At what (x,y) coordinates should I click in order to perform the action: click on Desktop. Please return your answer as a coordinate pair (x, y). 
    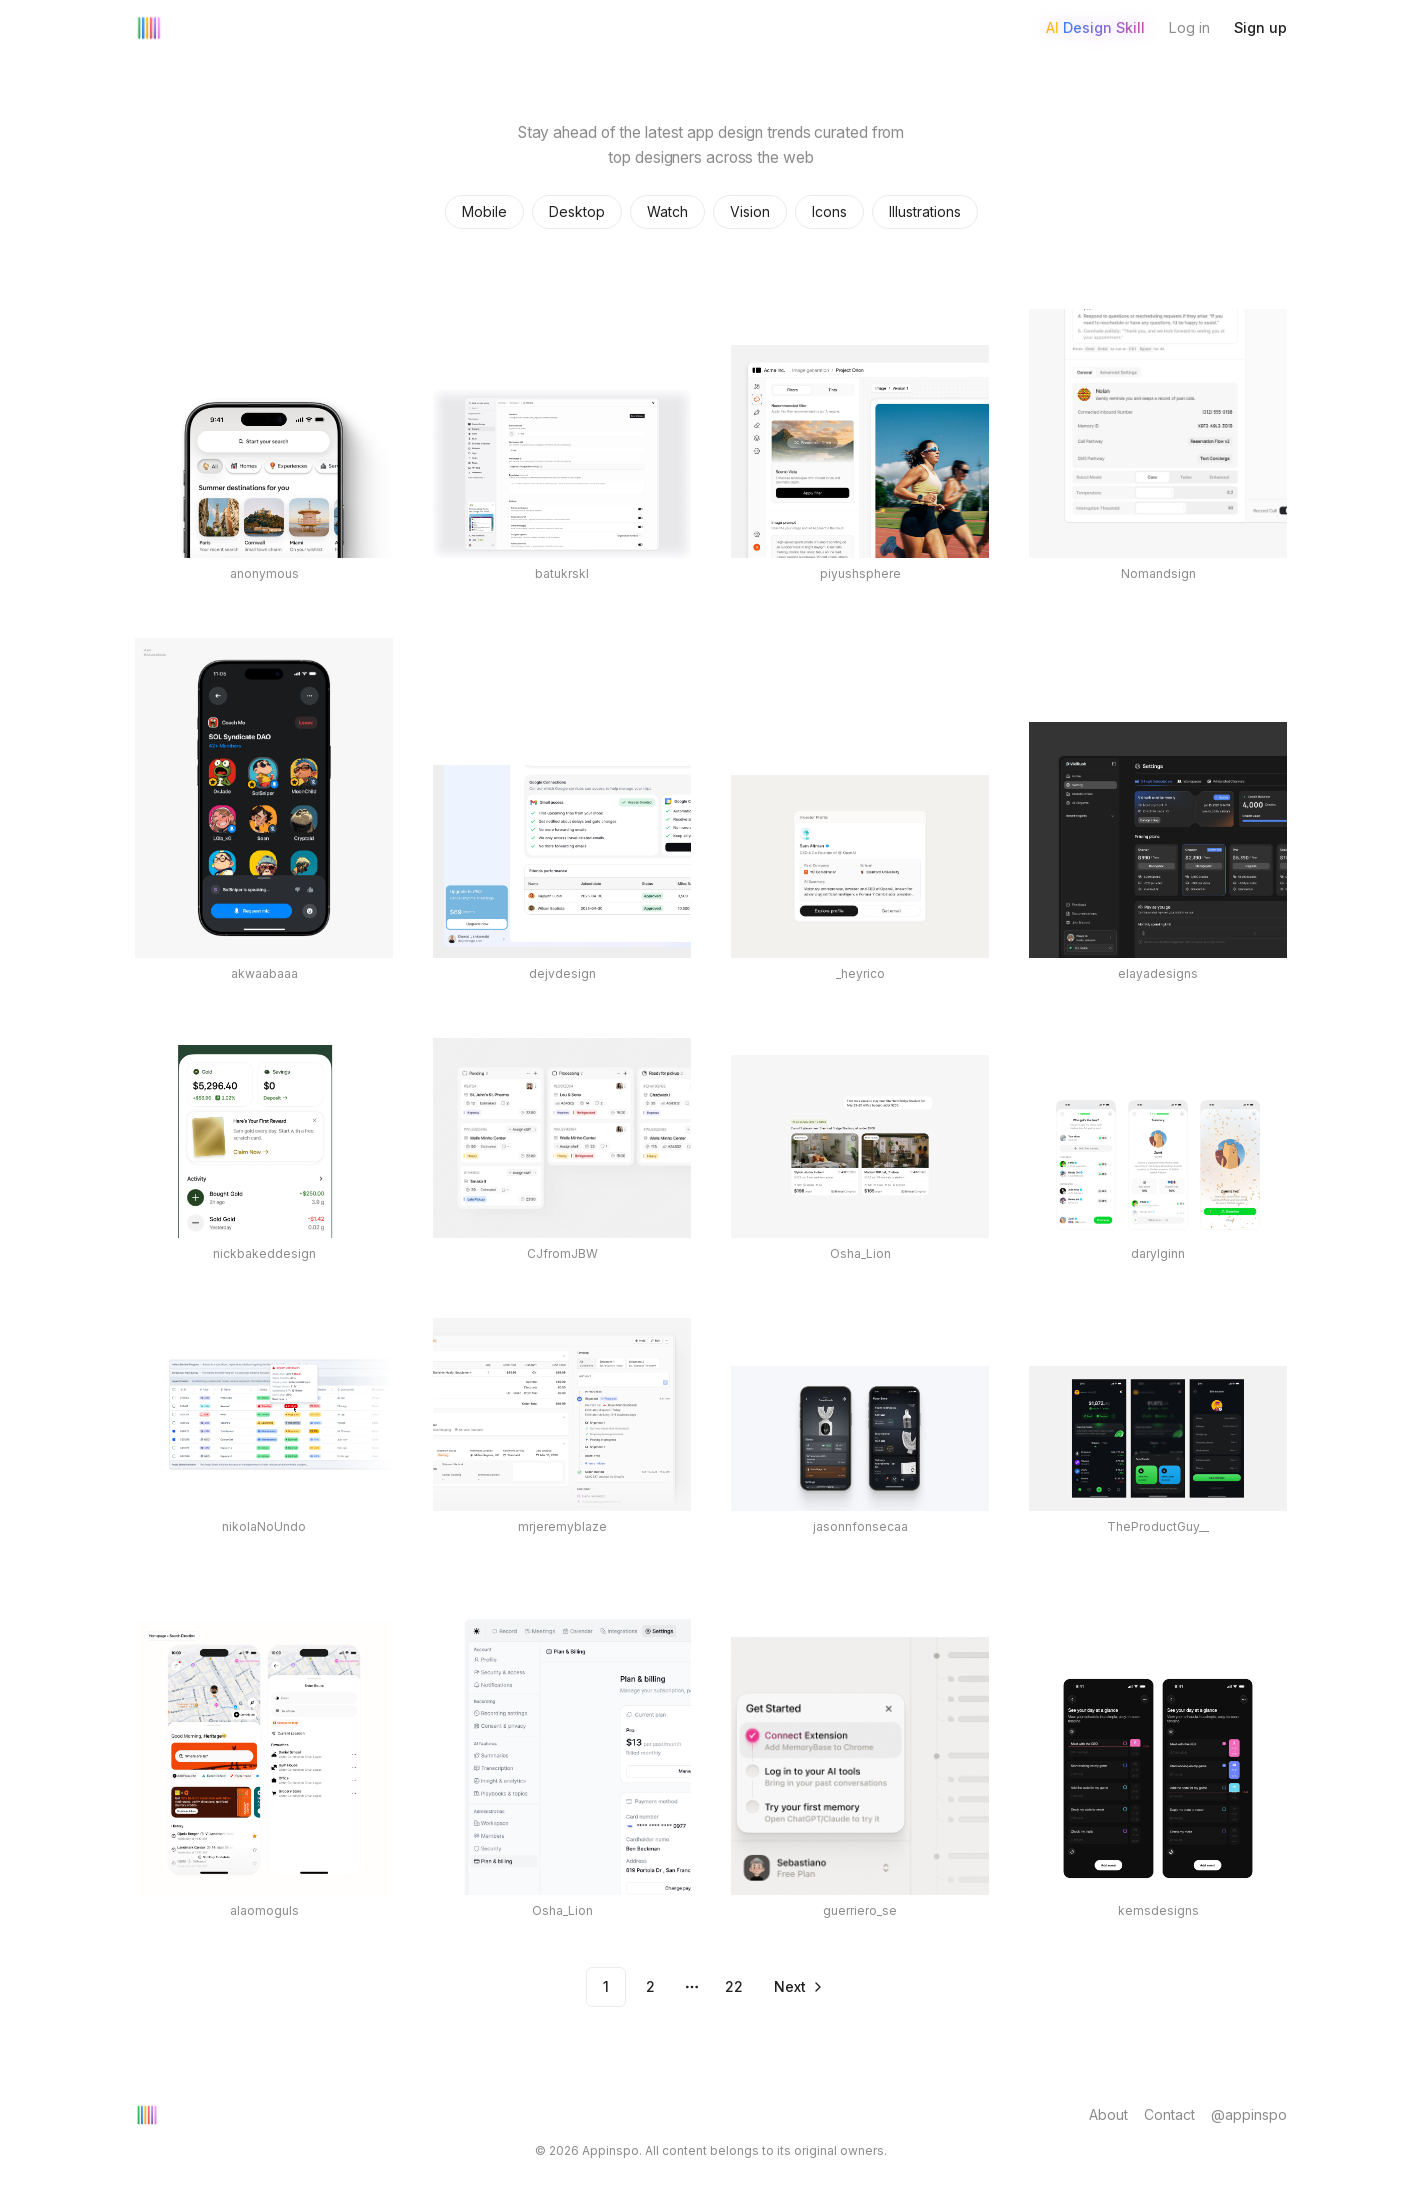
    Looking at the image, I should click on (577, 211).